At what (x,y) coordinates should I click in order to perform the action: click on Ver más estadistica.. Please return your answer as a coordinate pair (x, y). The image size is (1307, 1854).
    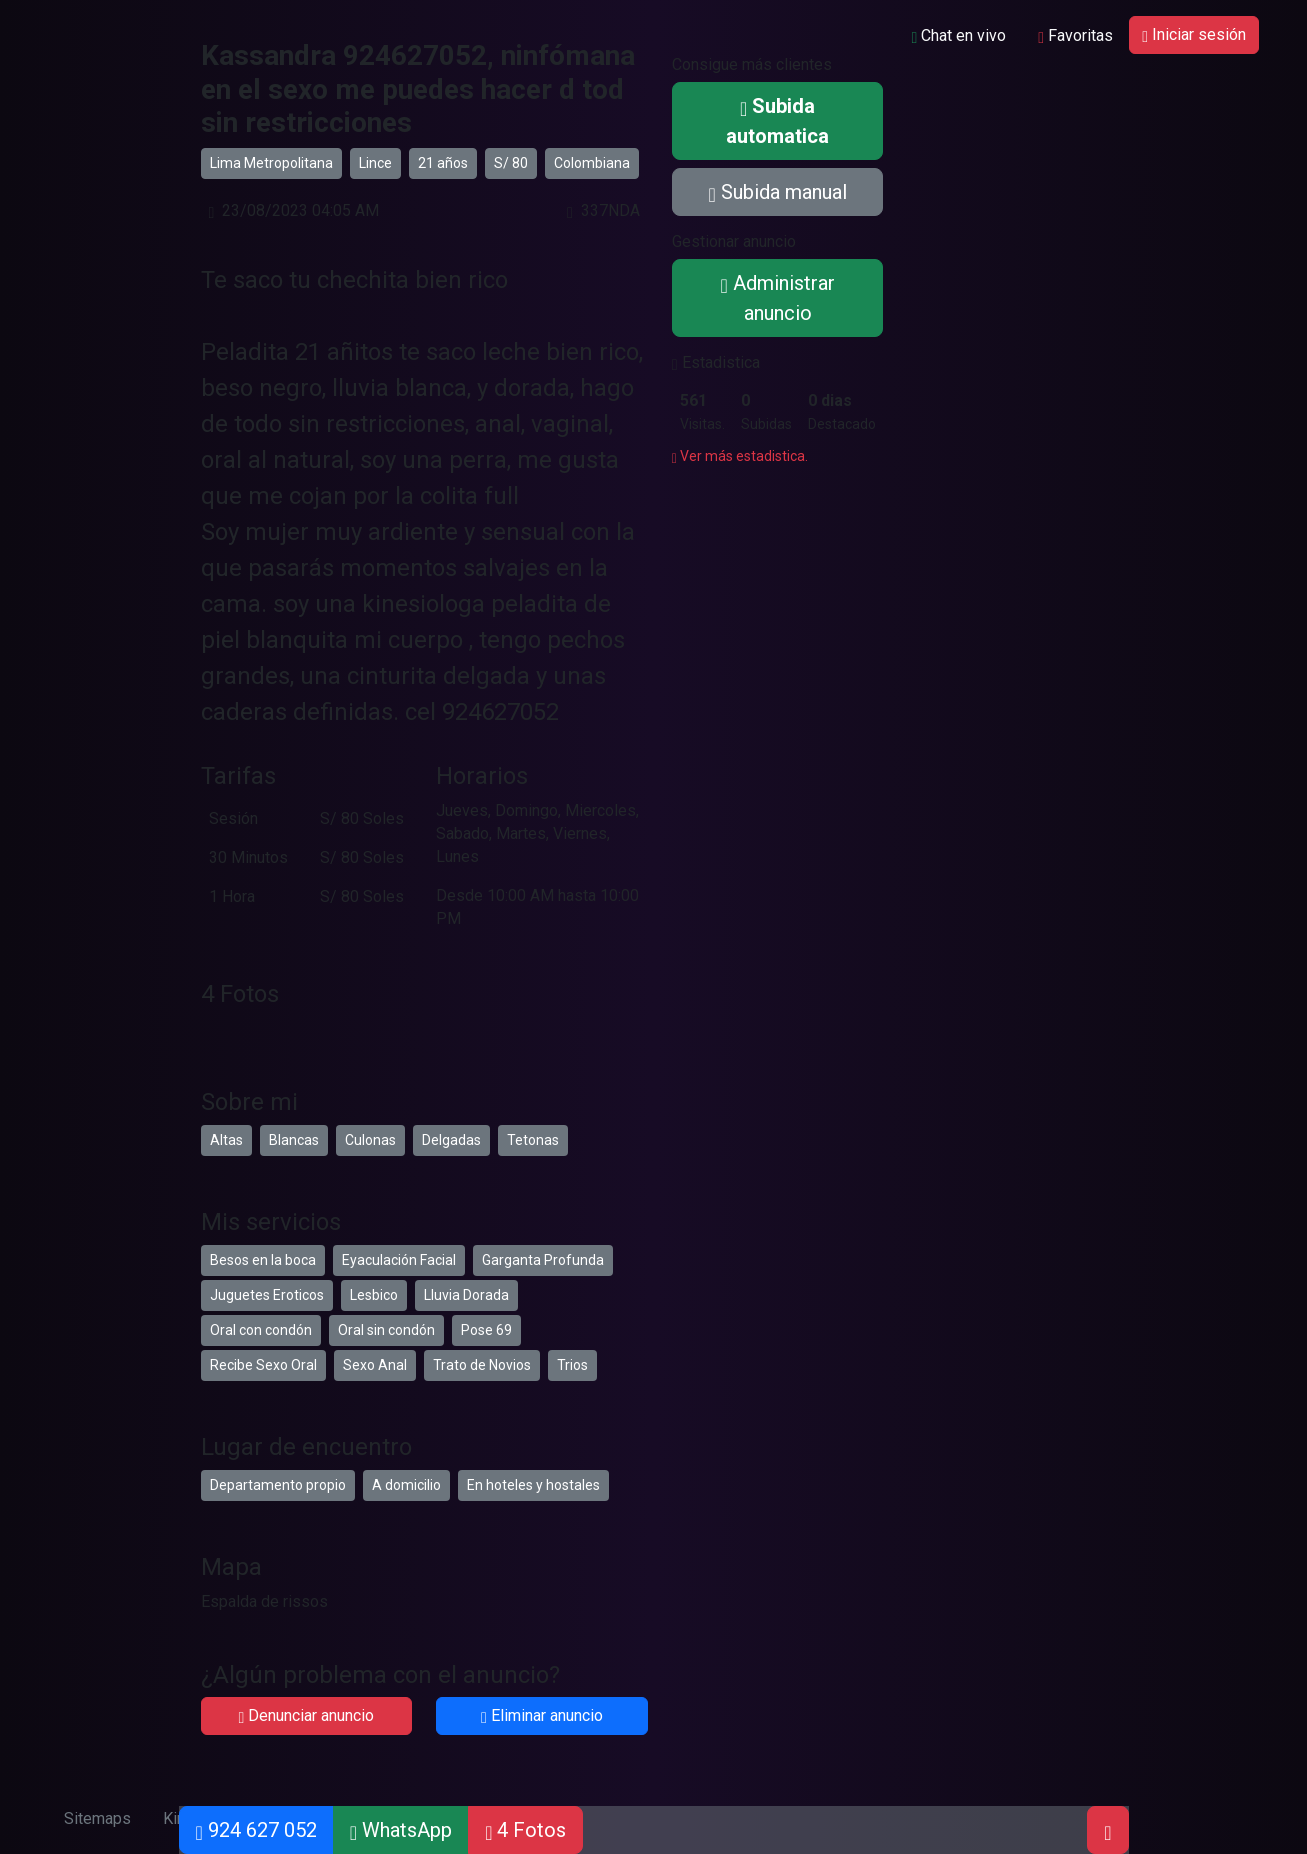
    Looking at the image, I should click on (740, 456).